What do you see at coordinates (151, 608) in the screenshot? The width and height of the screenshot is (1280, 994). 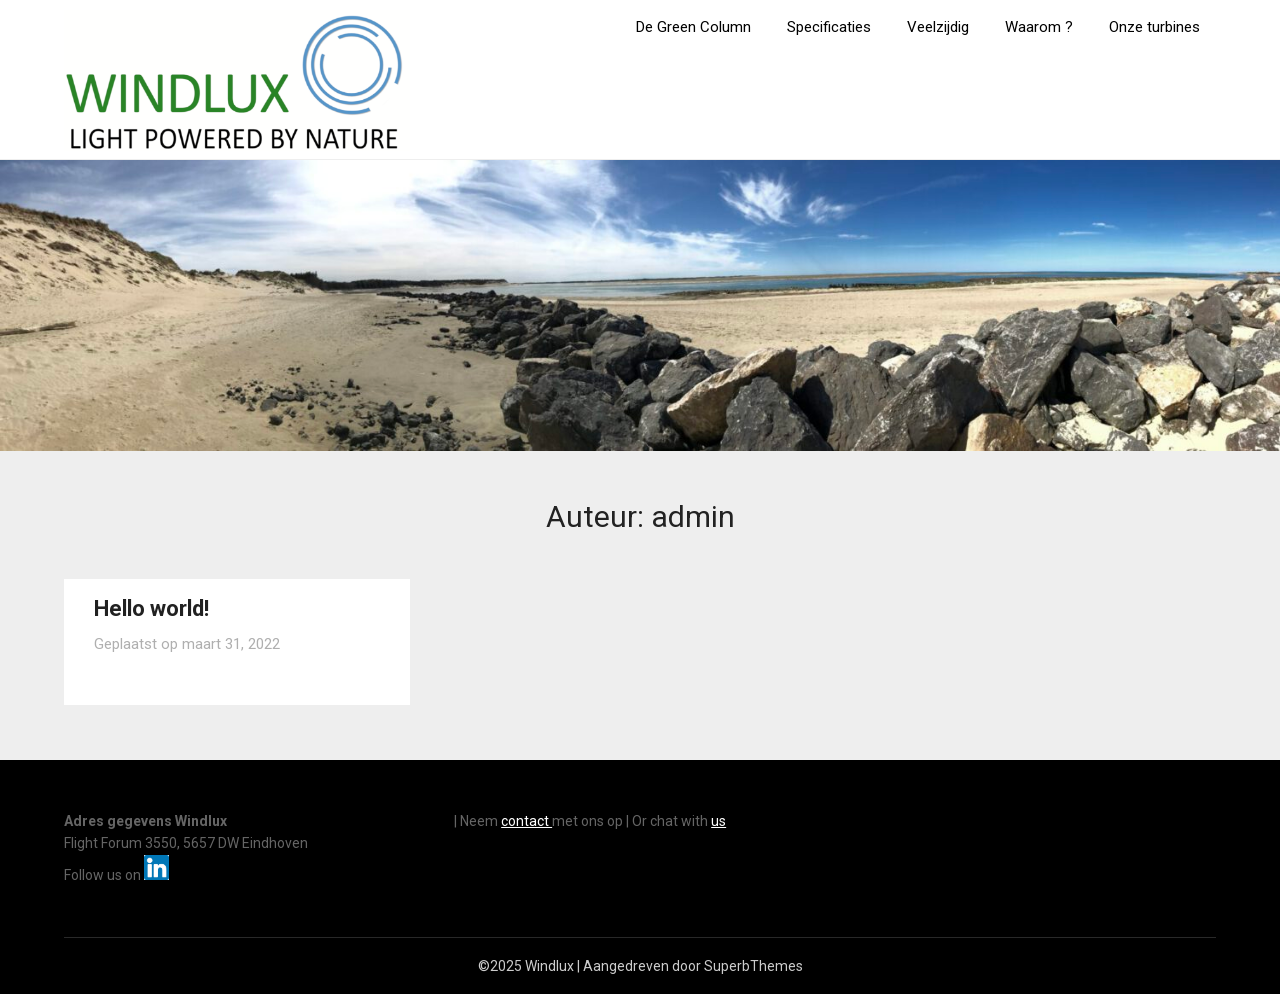 I see `Hello world!` at bounding box center [151, 608].